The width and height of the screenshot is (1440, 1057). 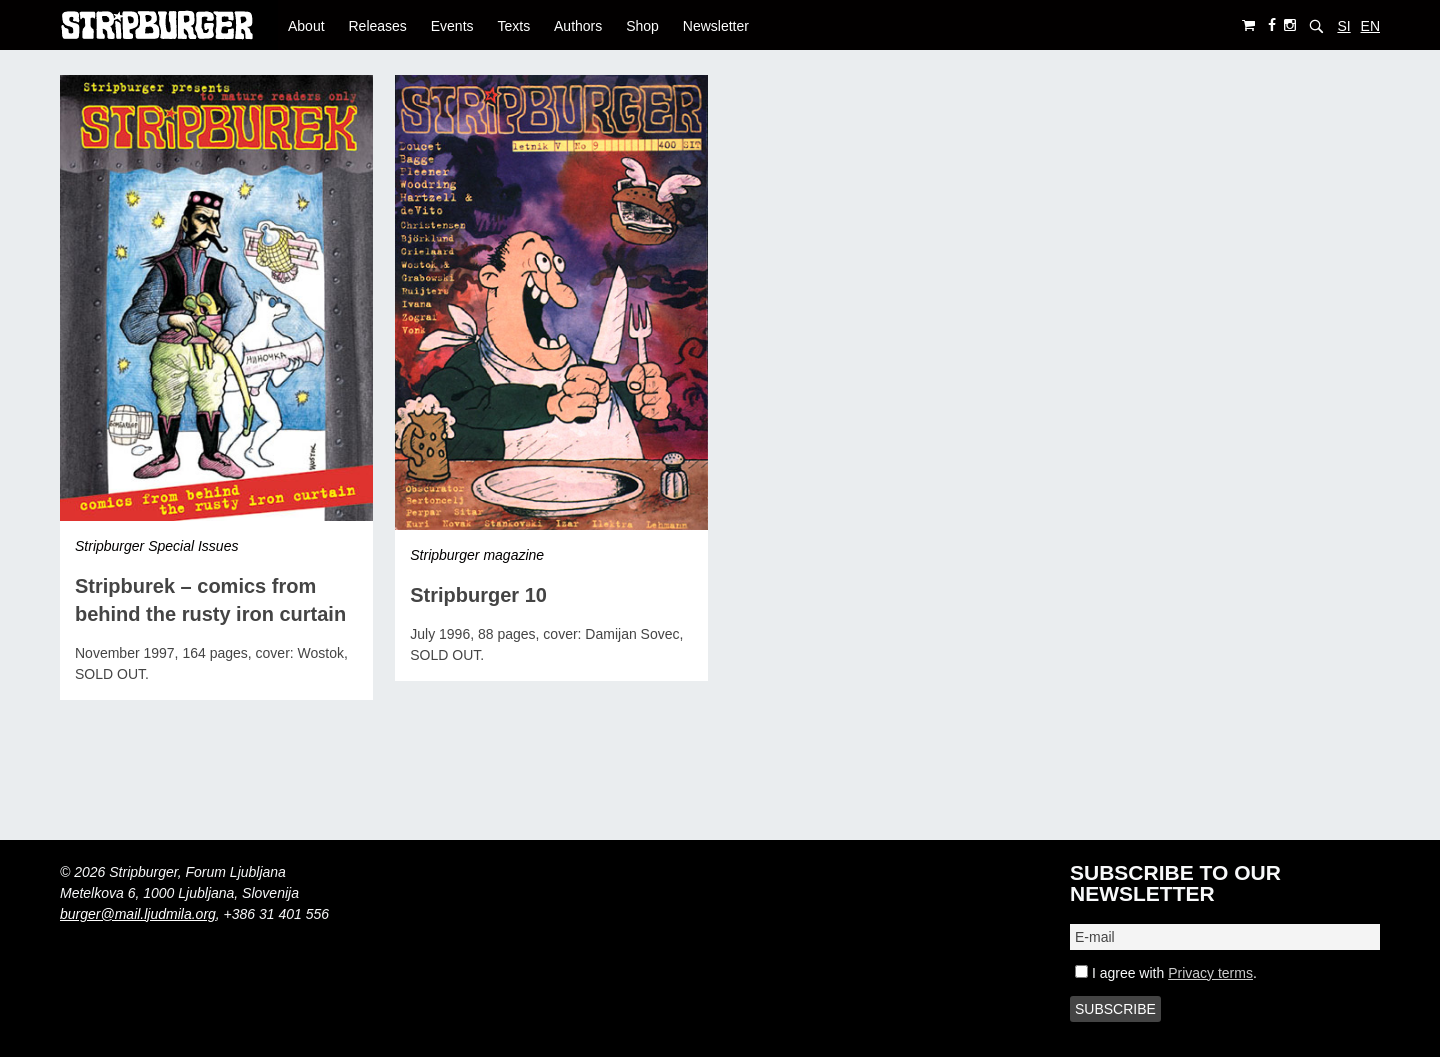 What do you see at coordinates (578, 26) in the screenshot?
I see `Authors` at bounding box center [578, 26].